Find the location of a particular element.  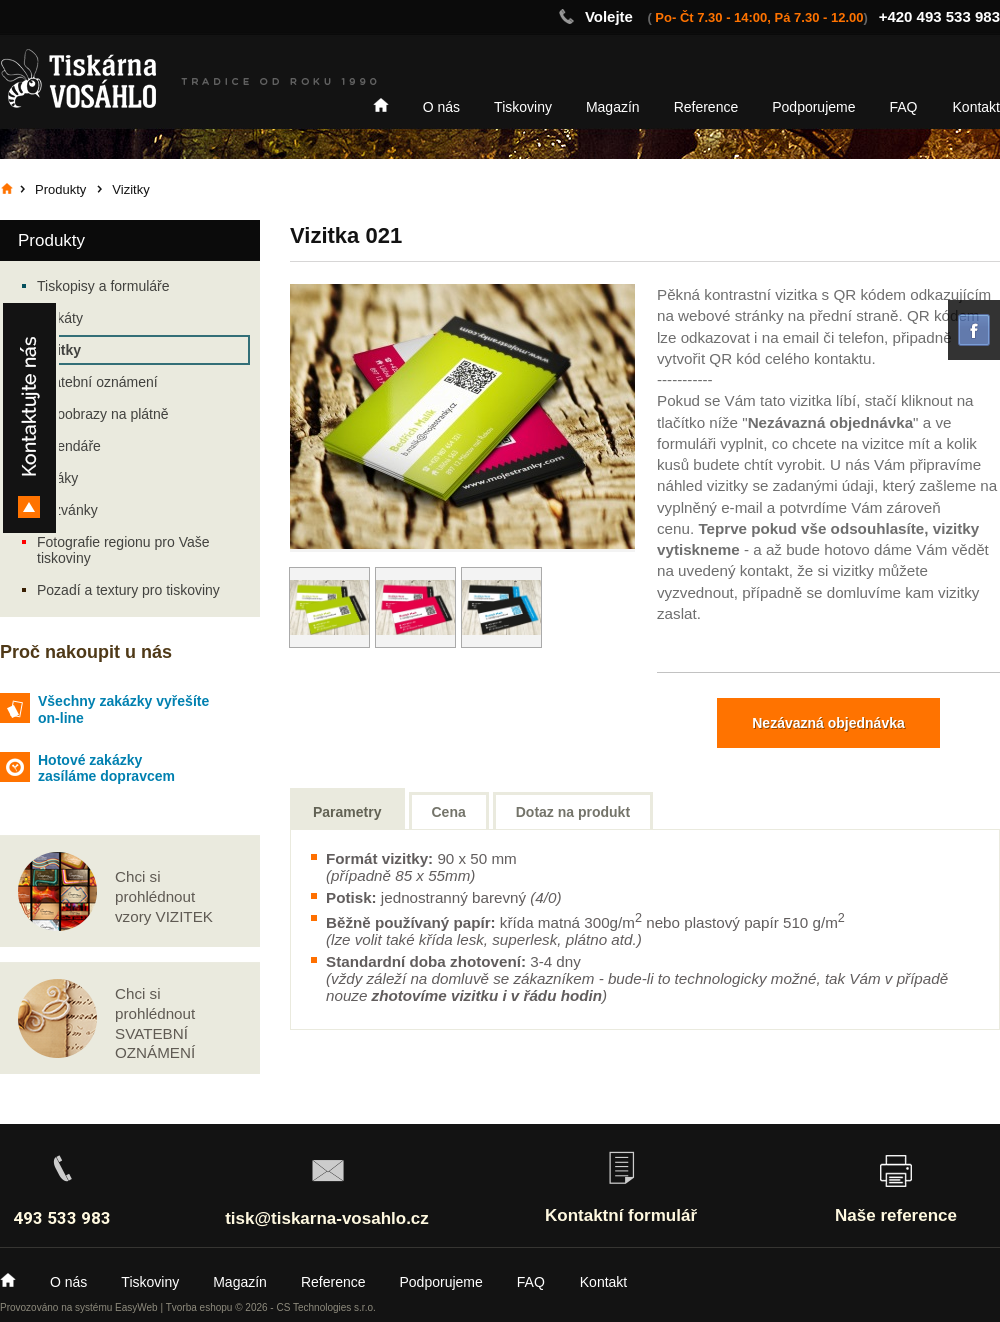

Home is located at coordinates (381, 105).